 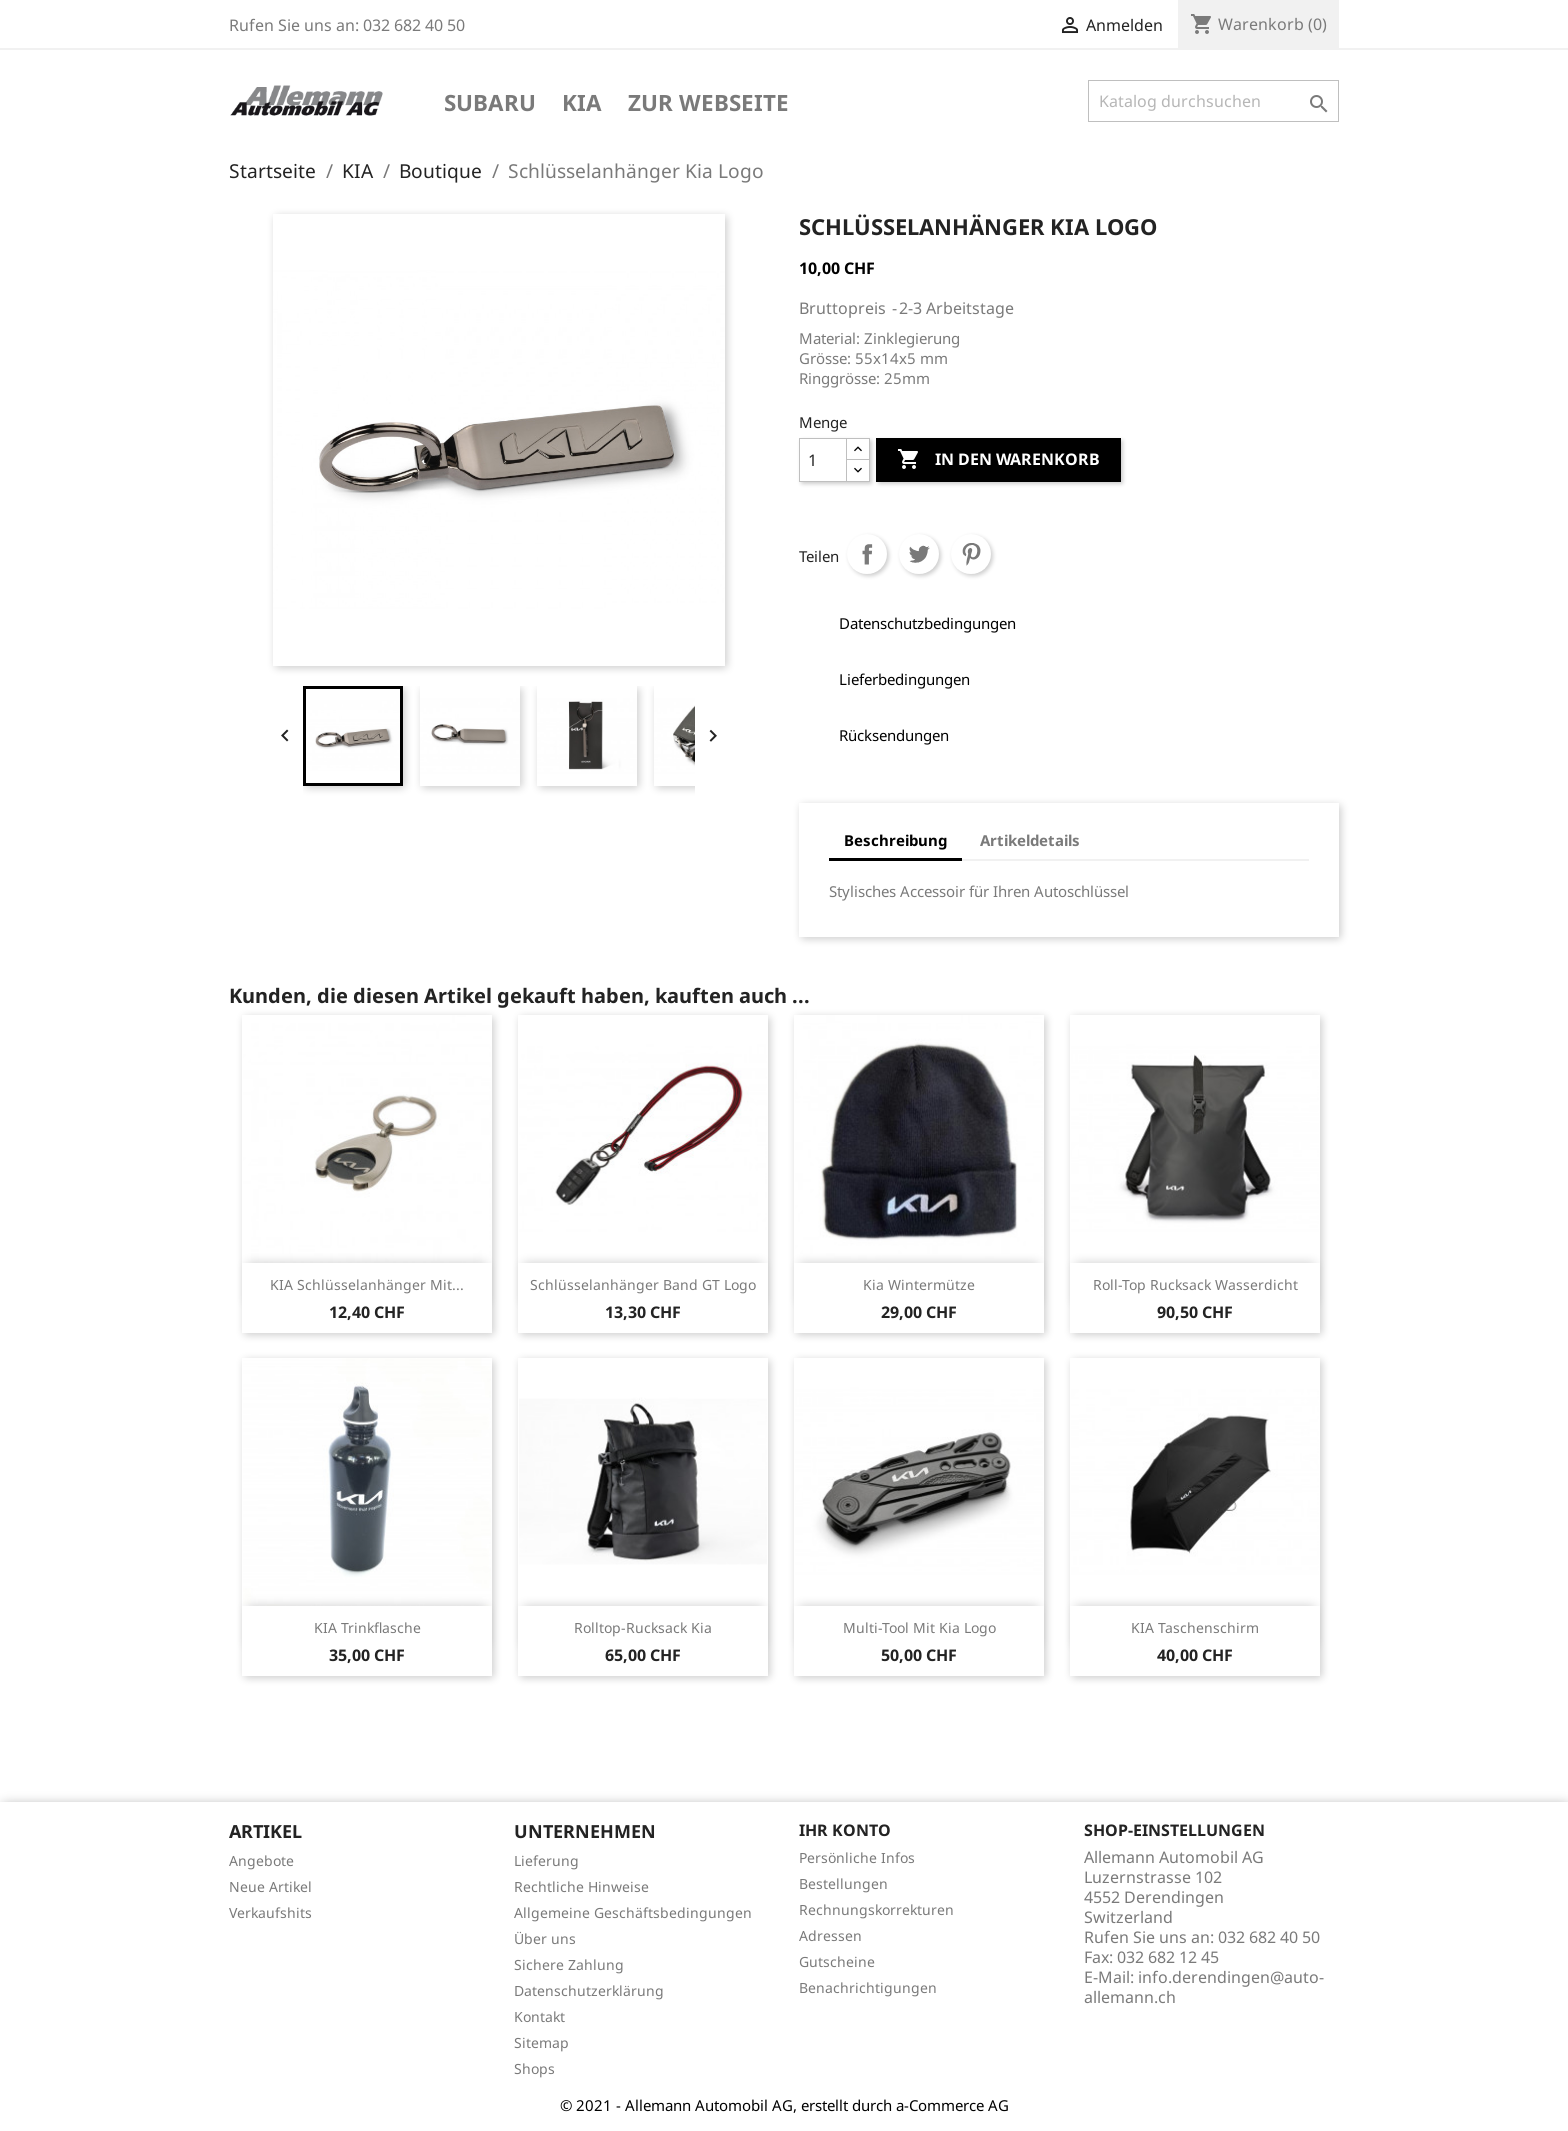 What do you see at coordinates (545, 1938) in the screenshot?
I see `Über uns` at bounding box center [545, 1938].